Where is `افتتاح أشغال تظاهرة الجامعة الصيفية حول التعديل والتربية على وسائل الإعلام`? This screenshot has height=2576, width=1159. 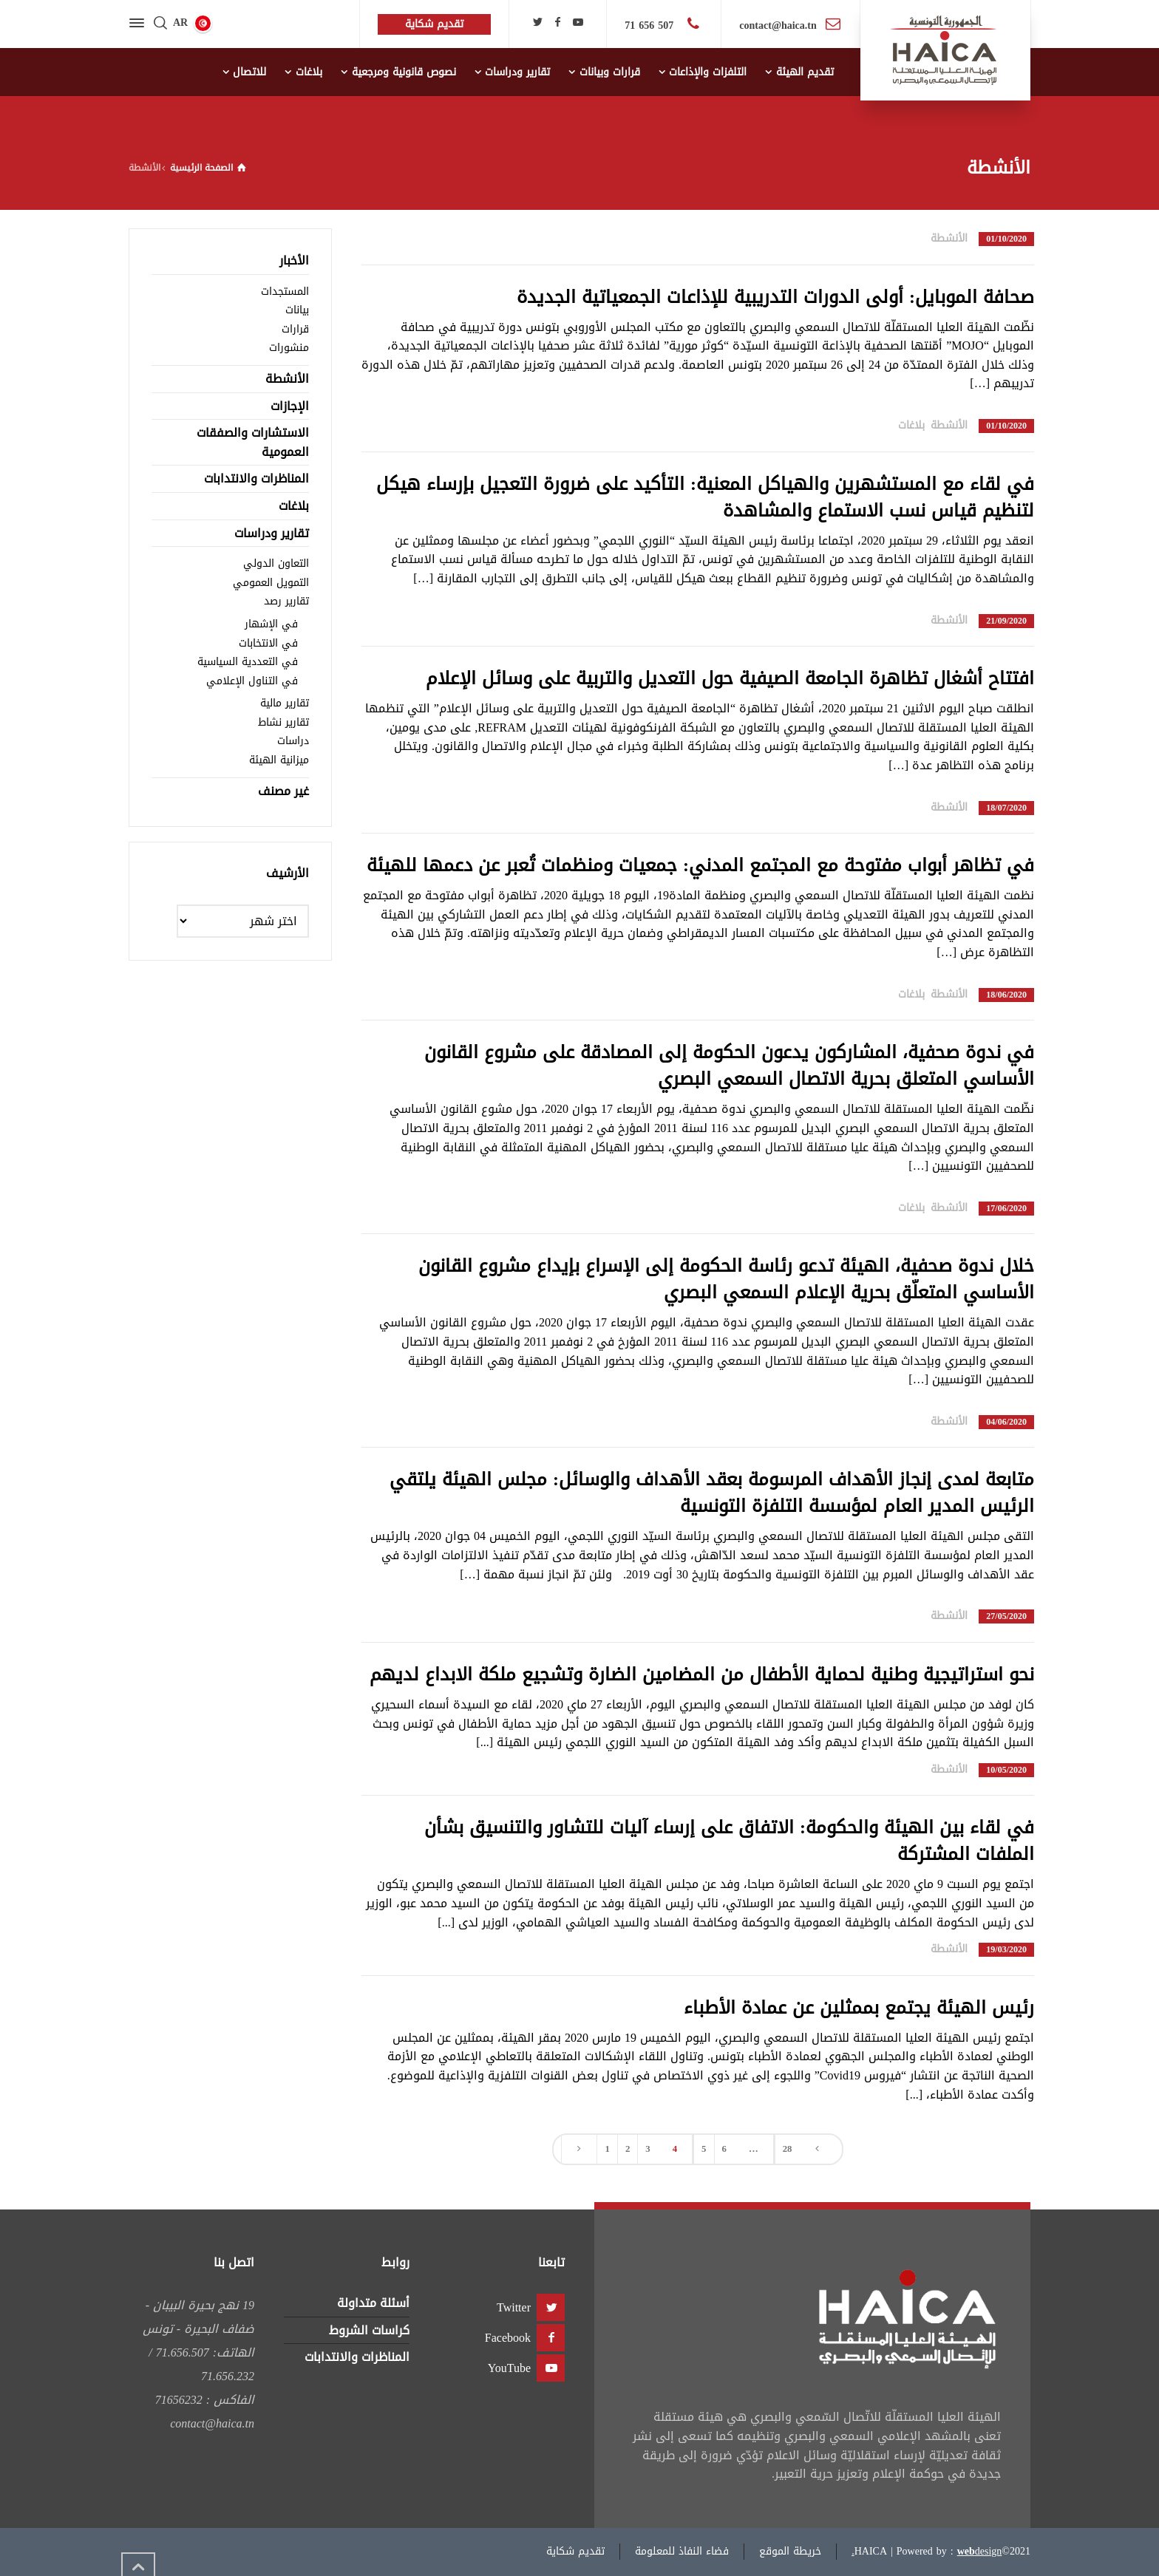
افتتاح أشغال تظاهرة الجامعة الصيفية حول التعديل والتربية على وسائل الإعلام is located at coordinates (730, 678).